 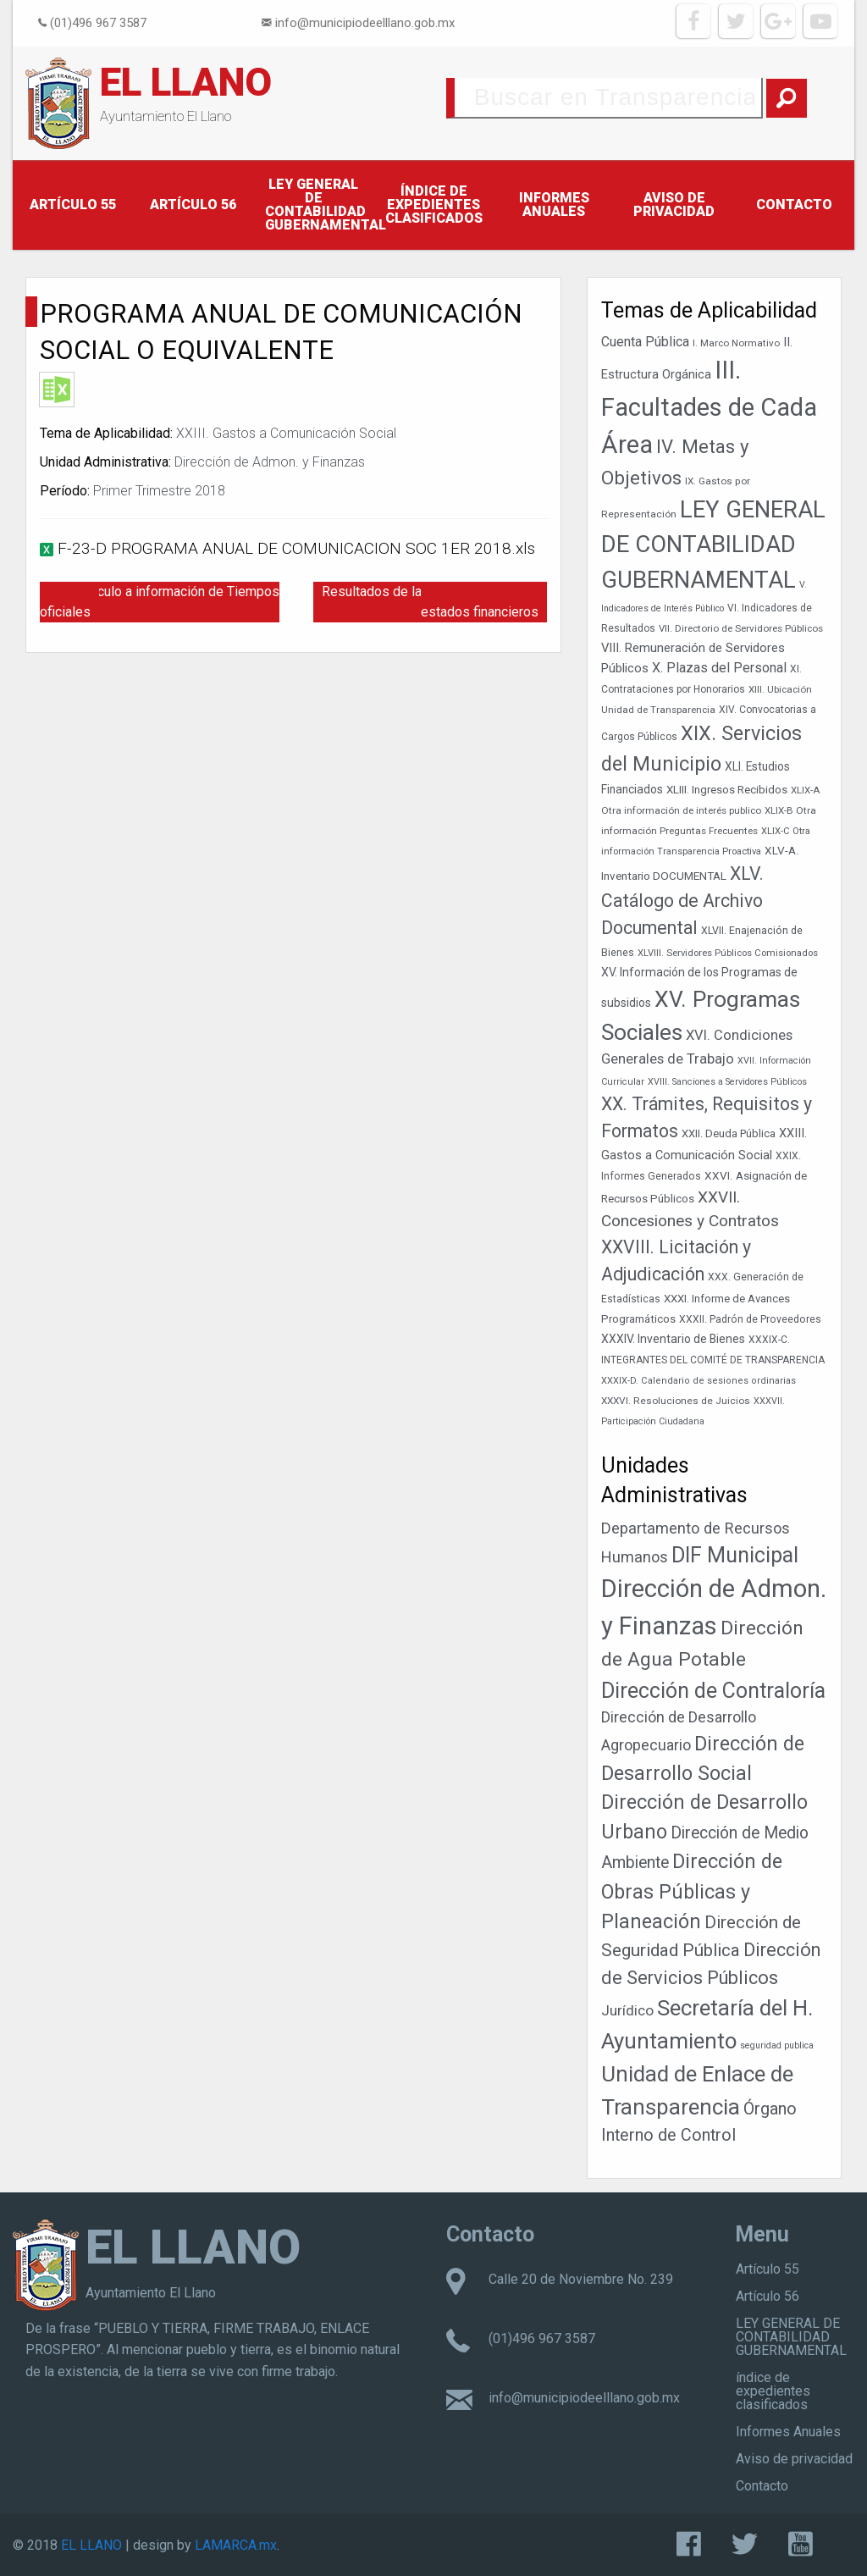 I want to click on I. Marco Normativo [I. Marco Normativo (35 elementos)], so click(x=736, y=343).